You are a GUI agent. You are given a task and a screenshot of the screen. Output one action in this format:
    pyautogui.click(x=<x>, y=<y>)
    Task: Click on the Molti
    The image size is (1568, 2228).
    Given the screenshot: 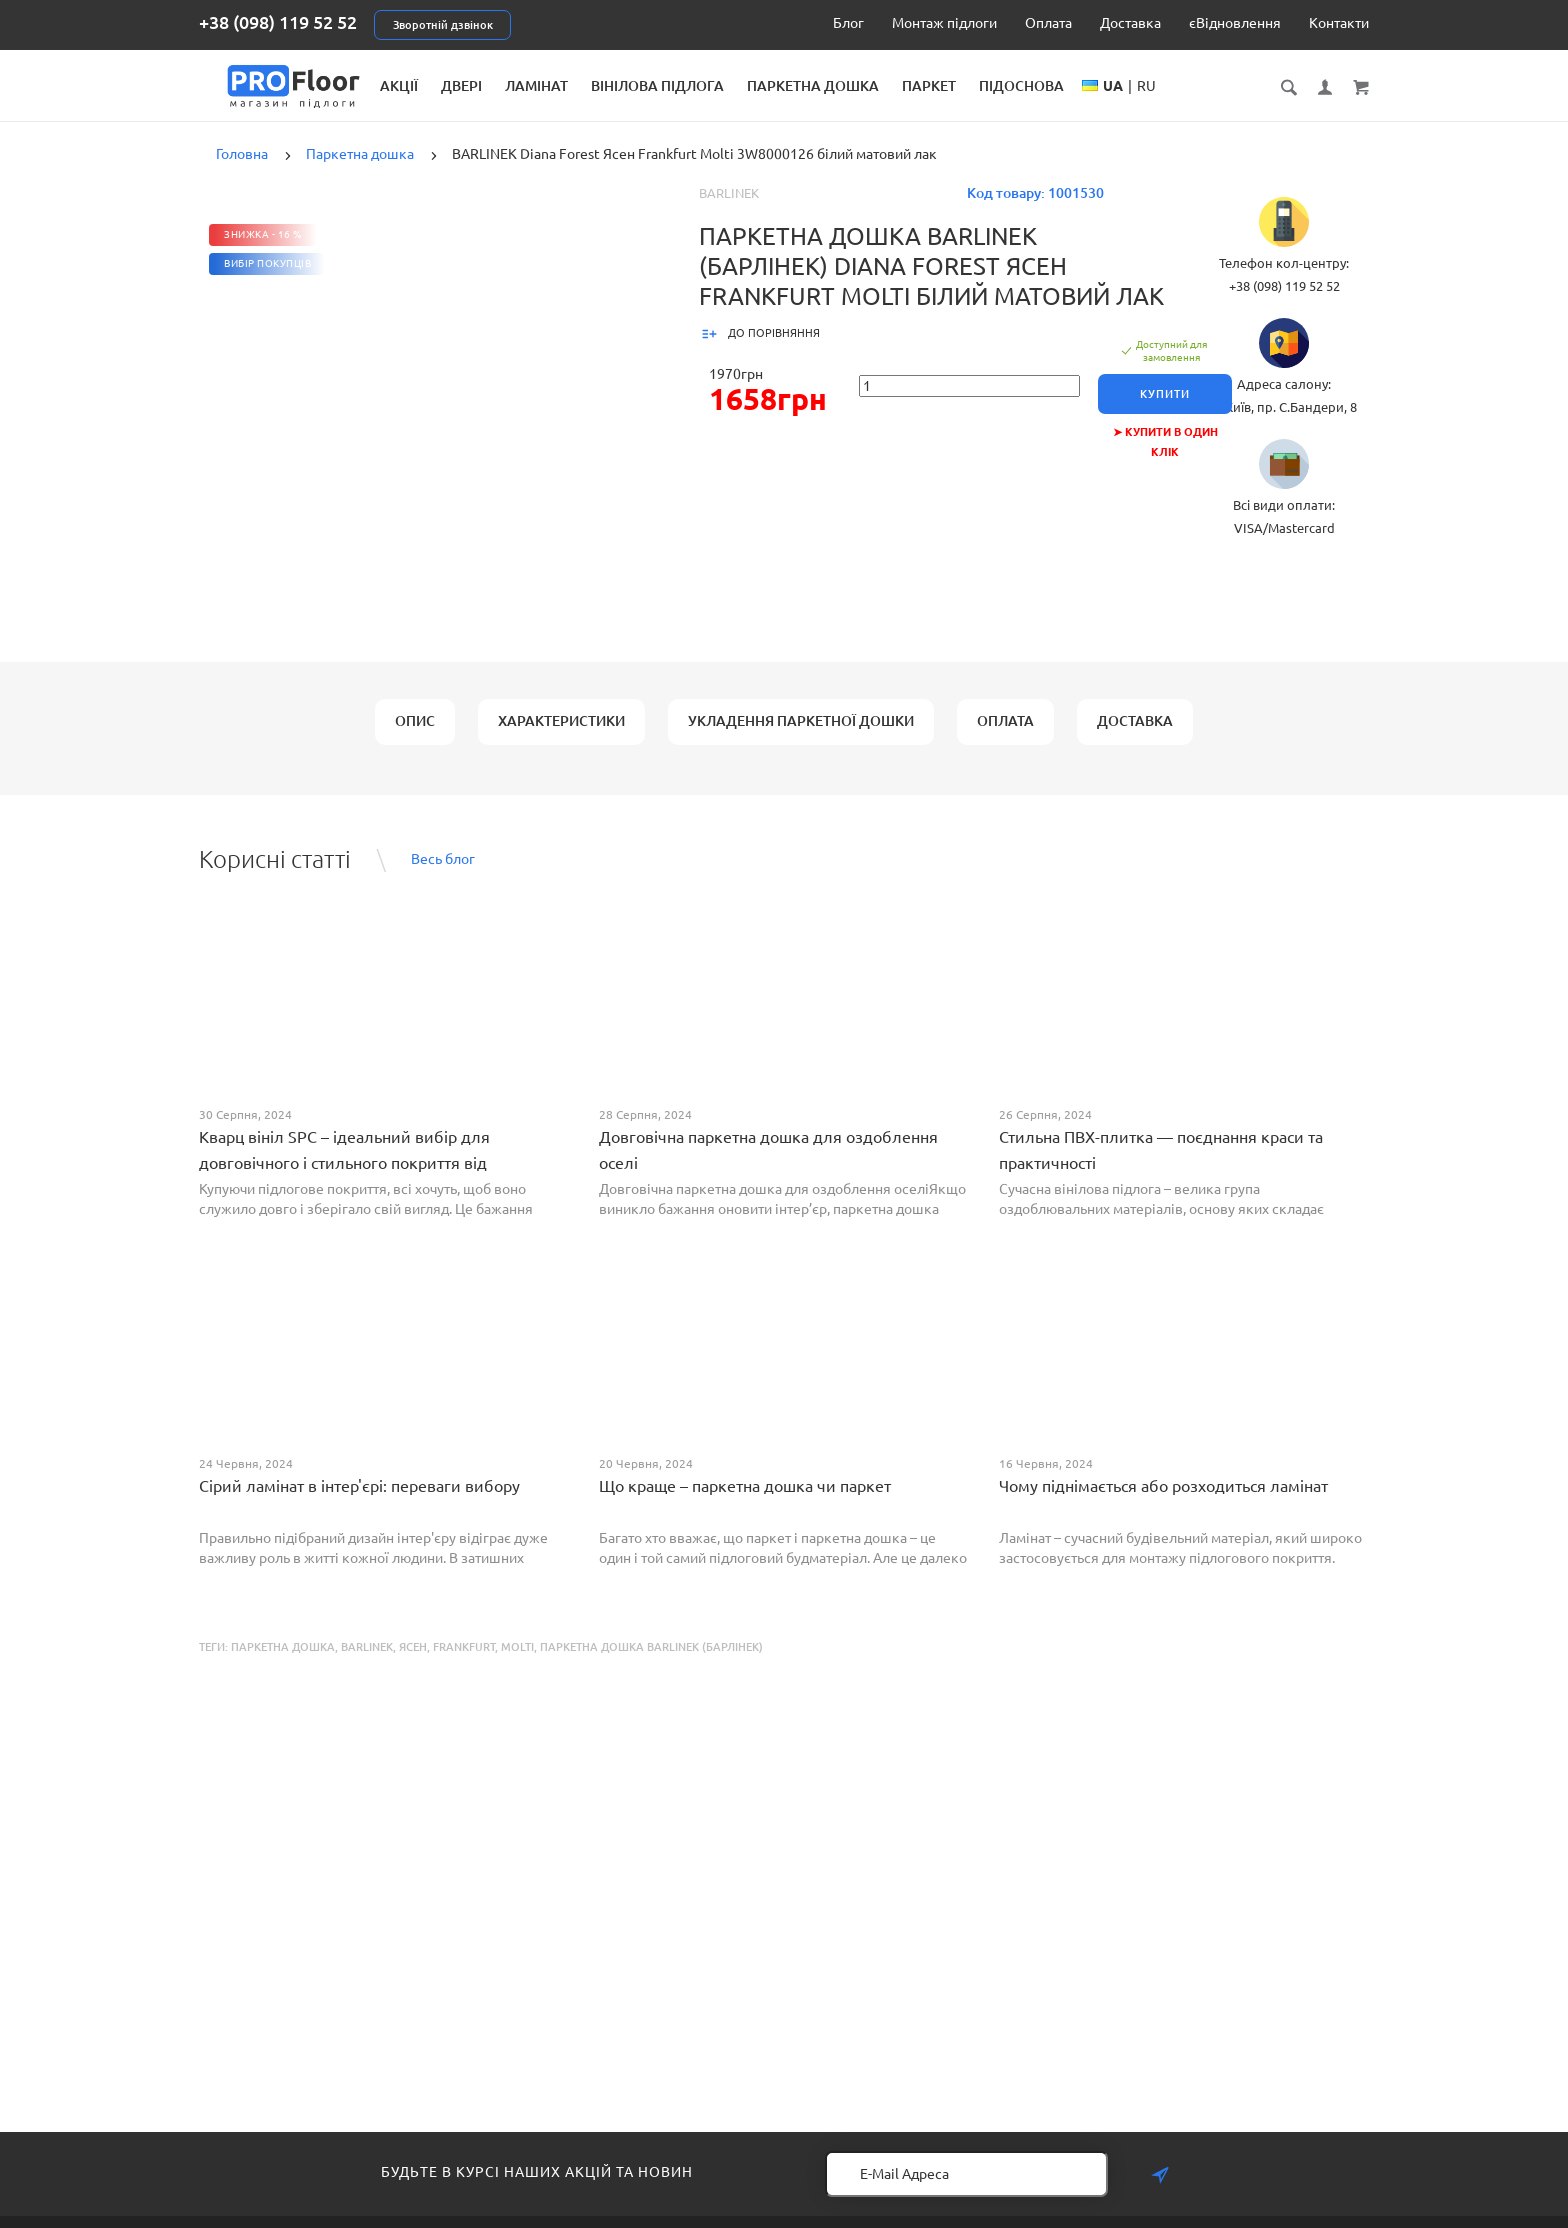 What is the action you would take?
    pyautogui.click(x=517, y=1663)
    